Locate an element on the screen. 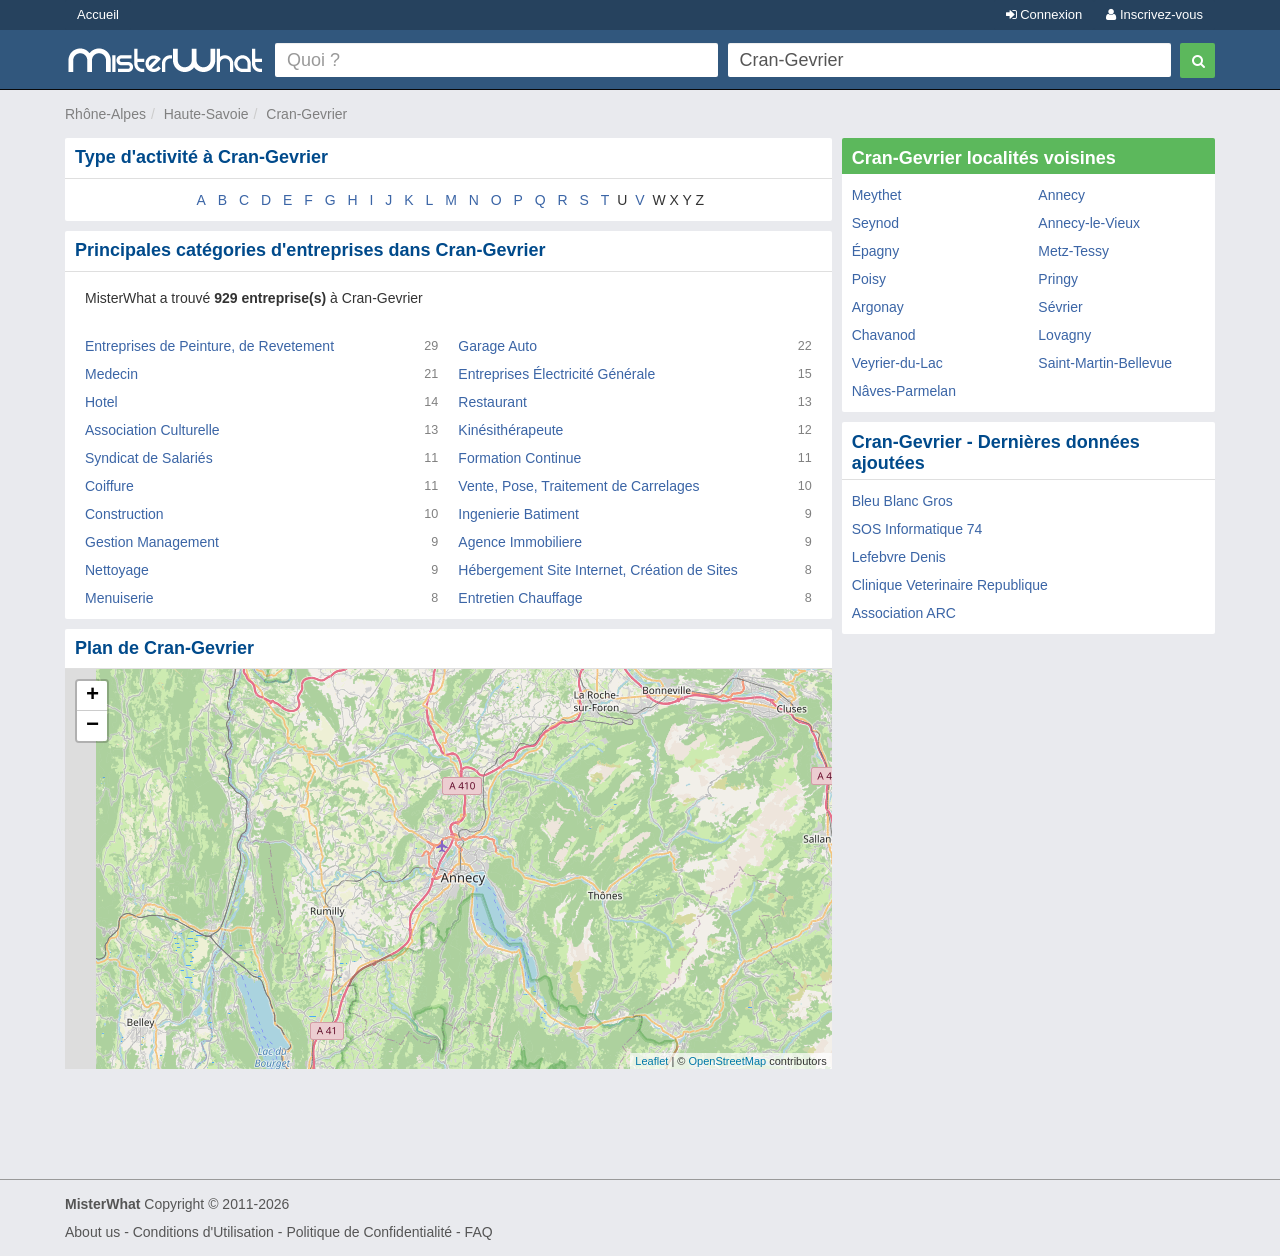 This screenshot has height=1256, width=1280. SOS Informatique 74 is located at coordinates (917, 529).